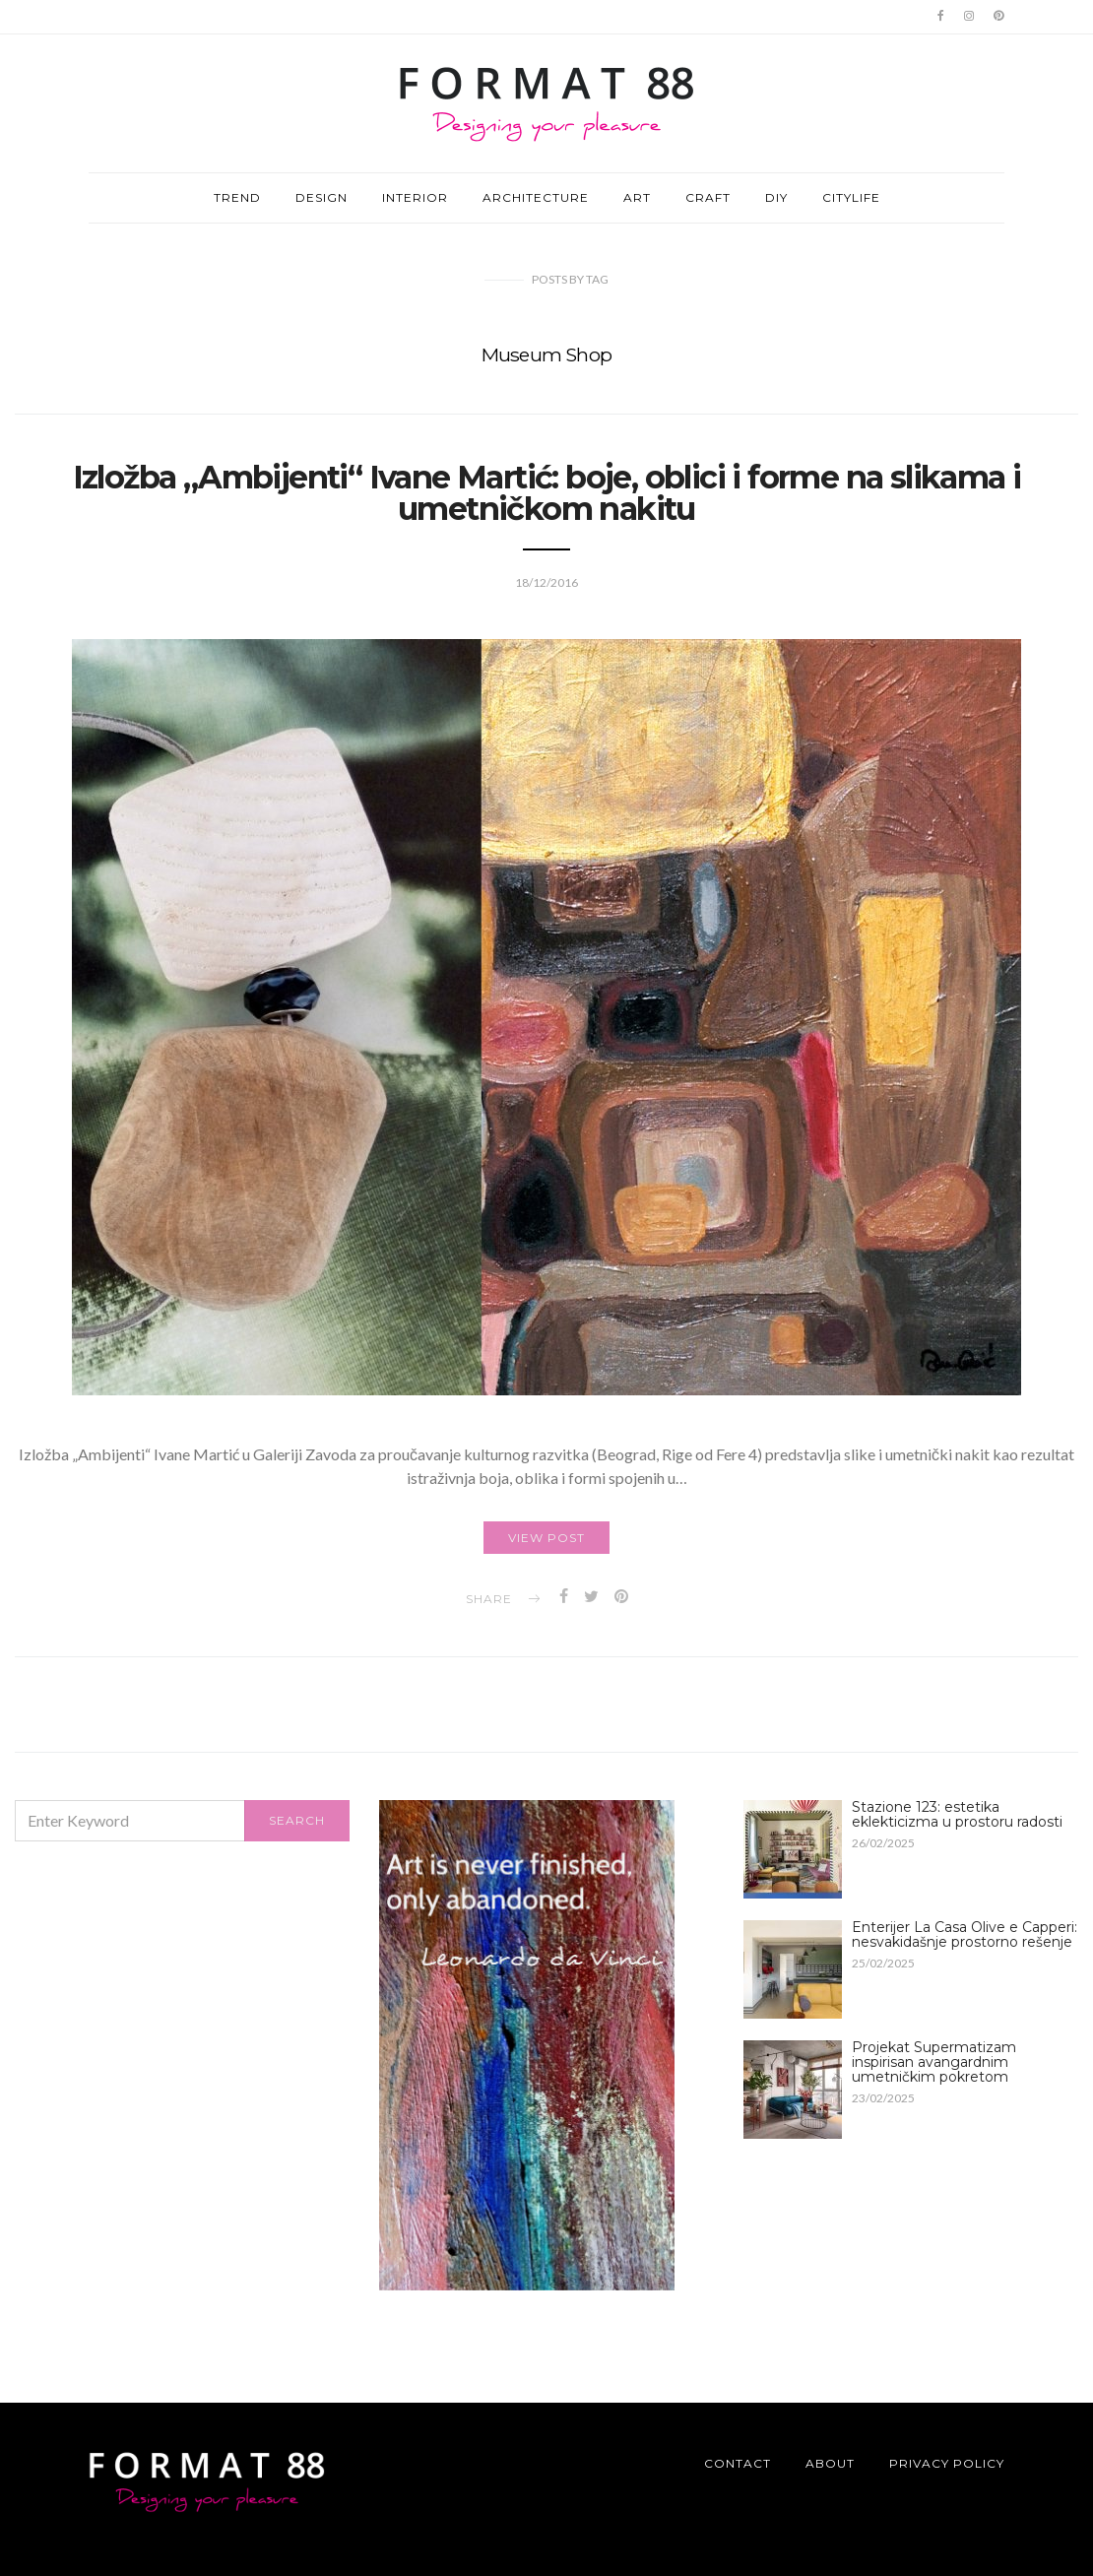 Image resolution: width=1093 pixels, height=2576 pixels. I want to click on DIY, so click(776, 197).